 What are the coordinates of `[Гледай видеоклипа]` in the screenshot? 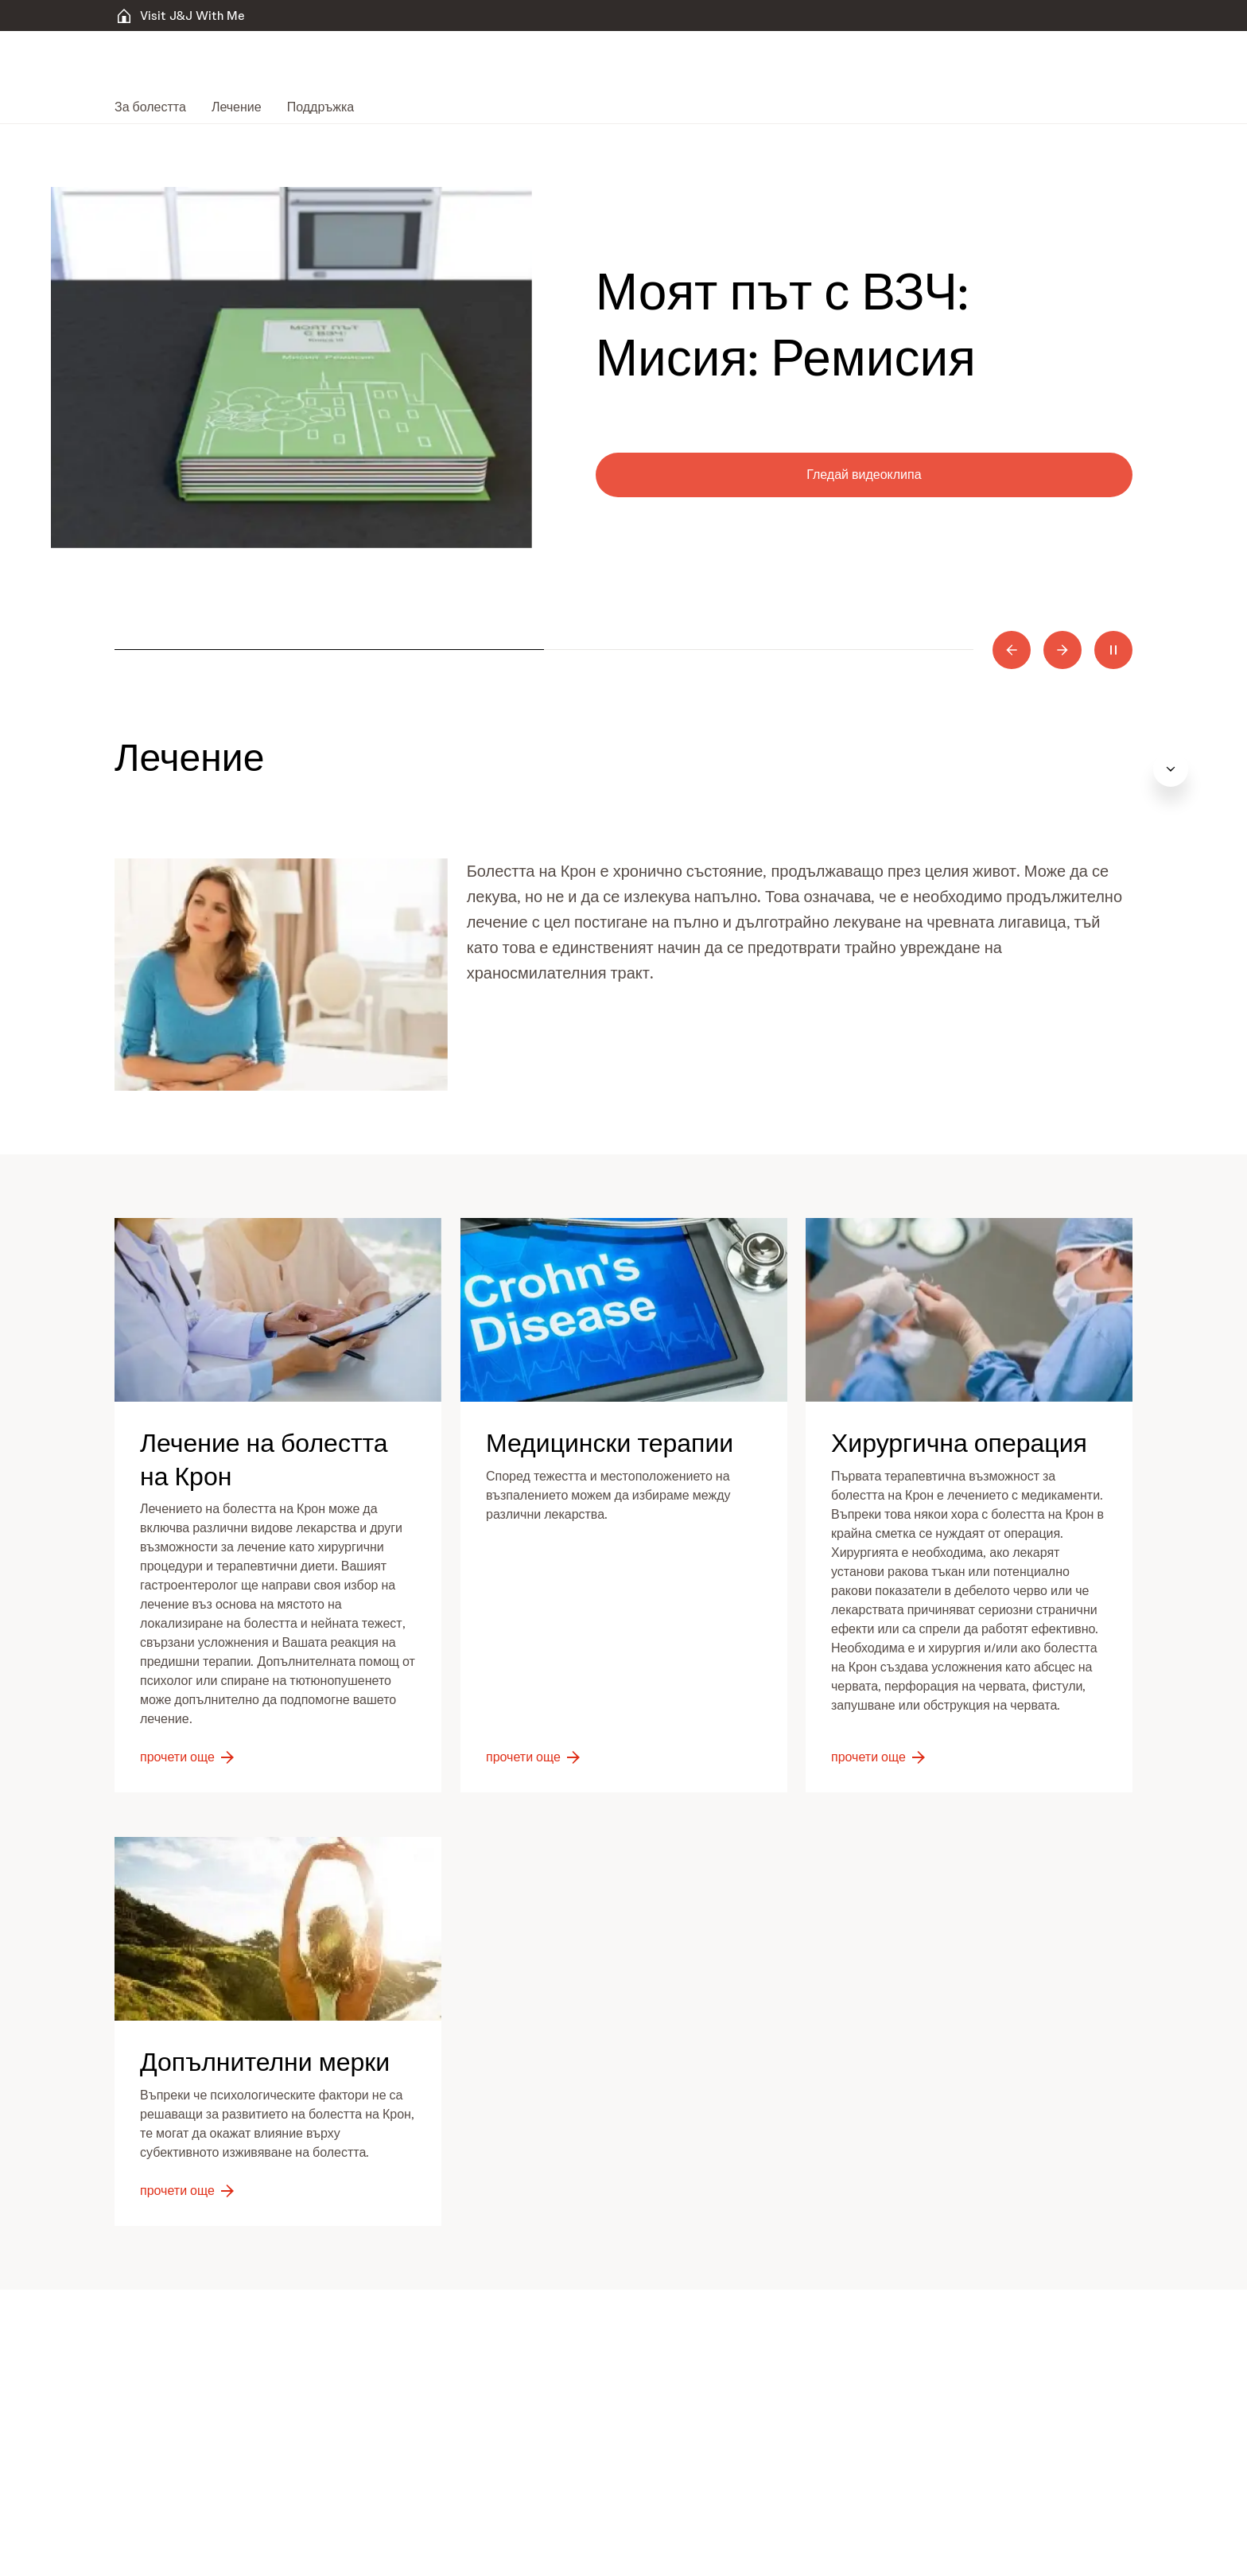 It's located at (864, 475).